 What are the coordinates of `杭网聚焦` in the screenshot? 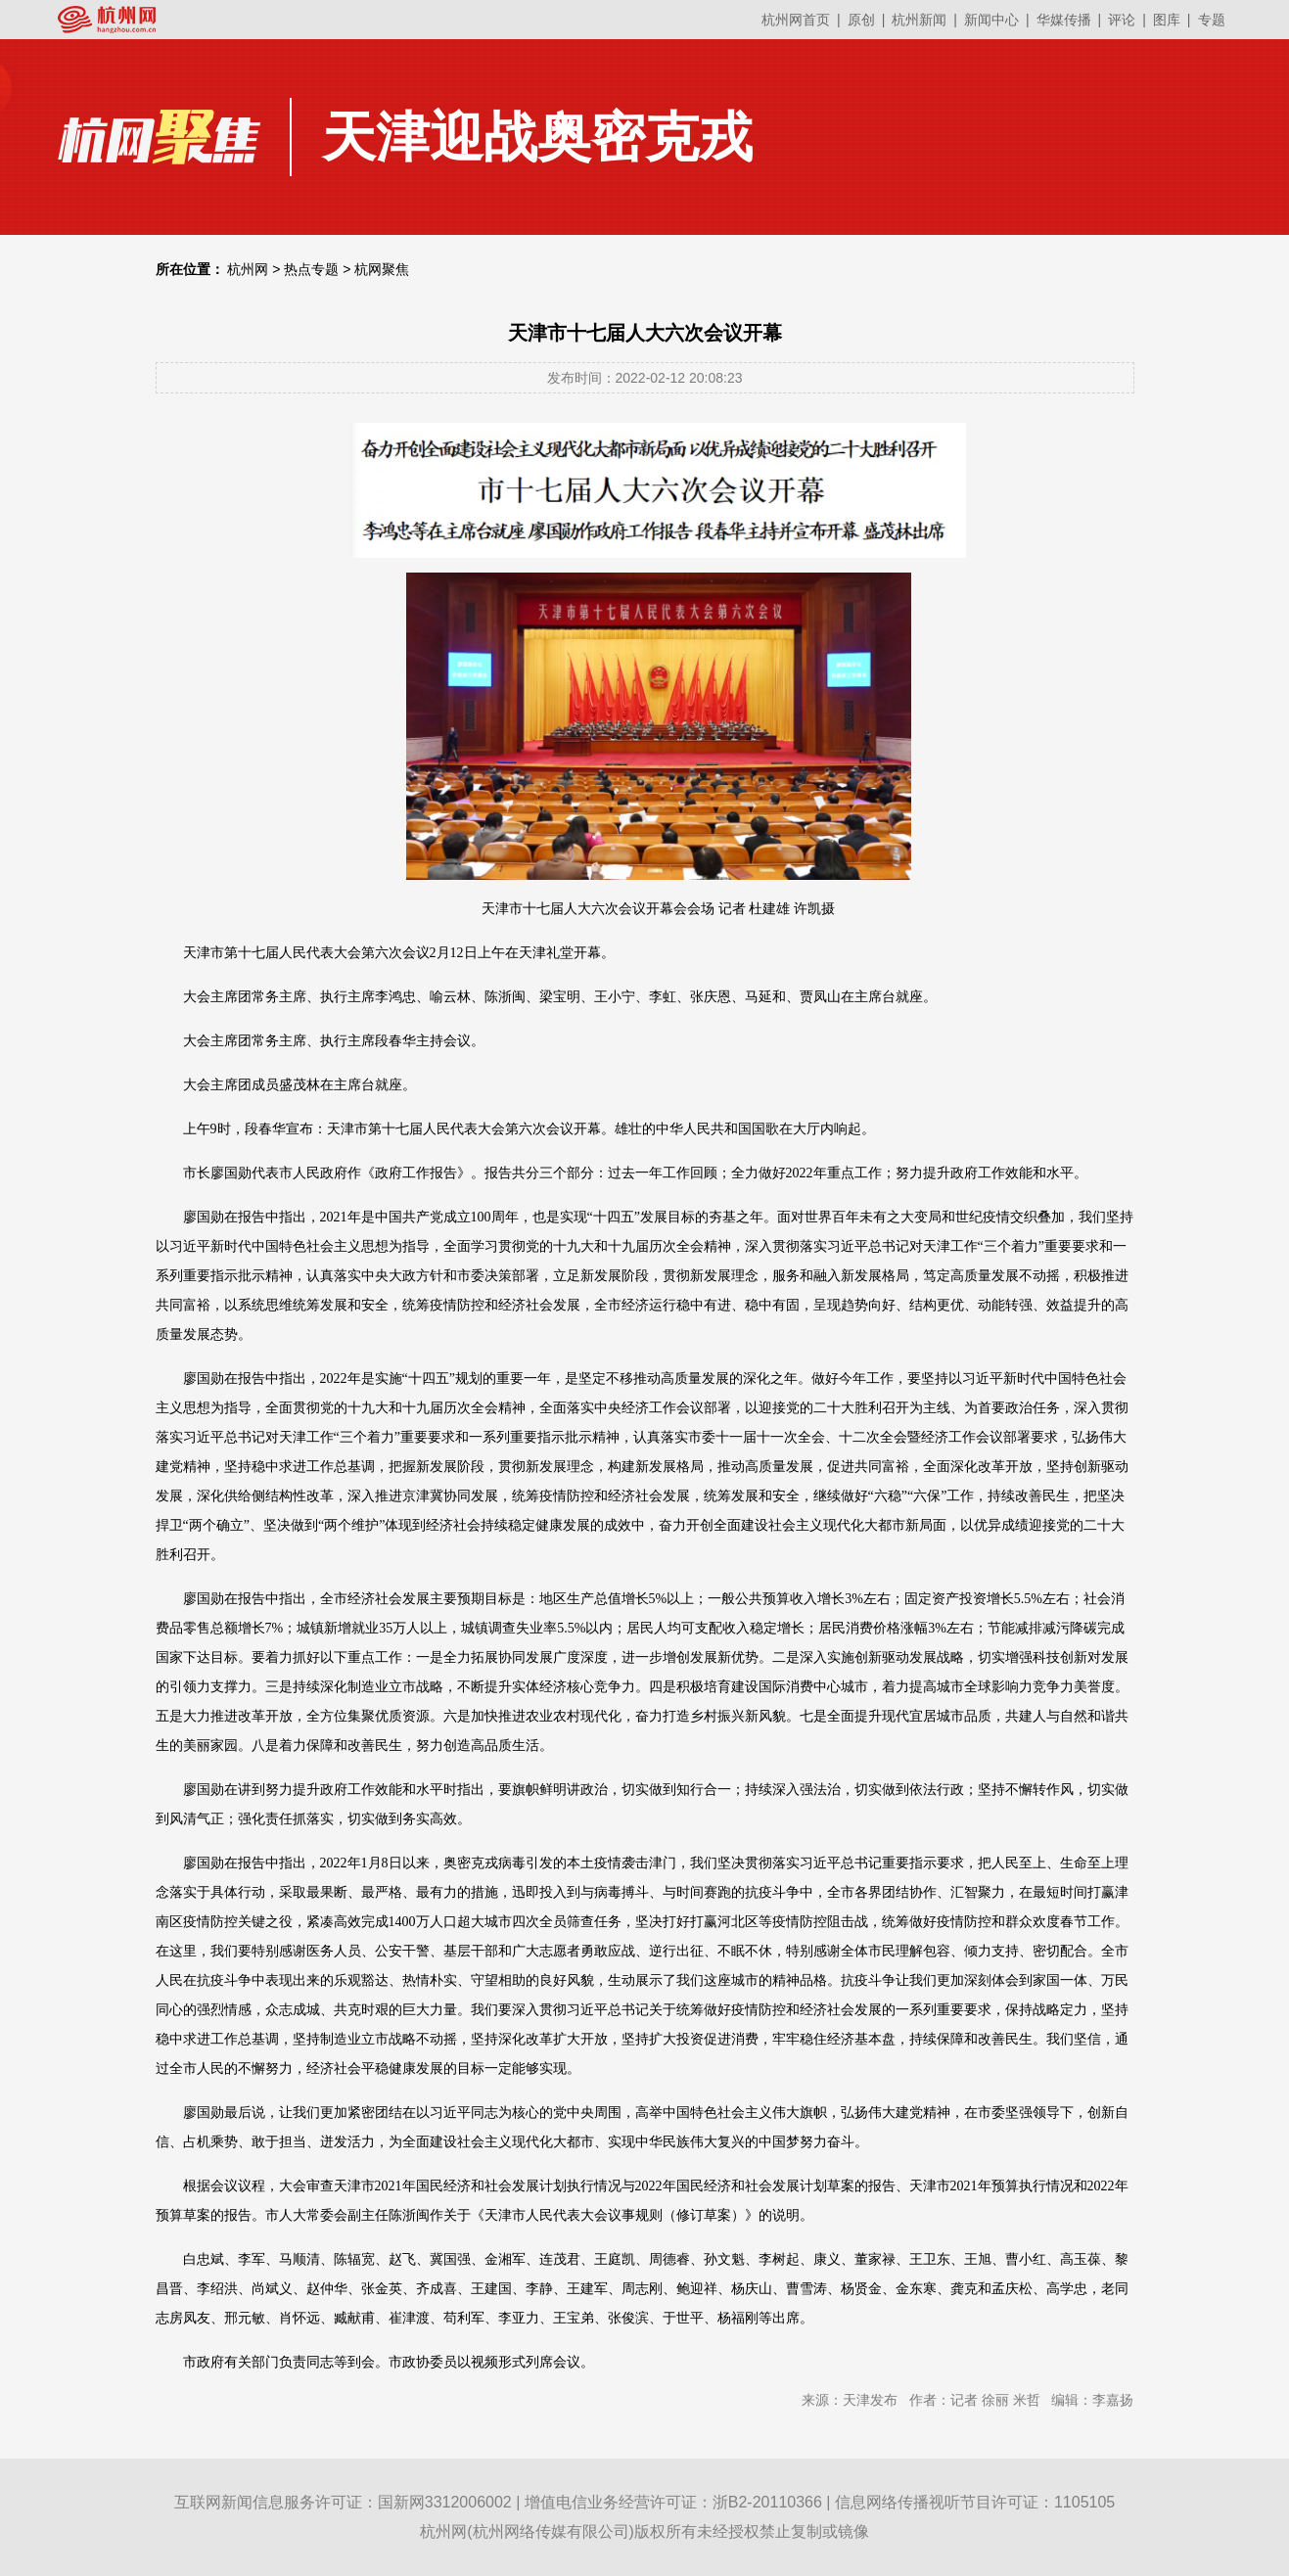 It's located at (381, 269).